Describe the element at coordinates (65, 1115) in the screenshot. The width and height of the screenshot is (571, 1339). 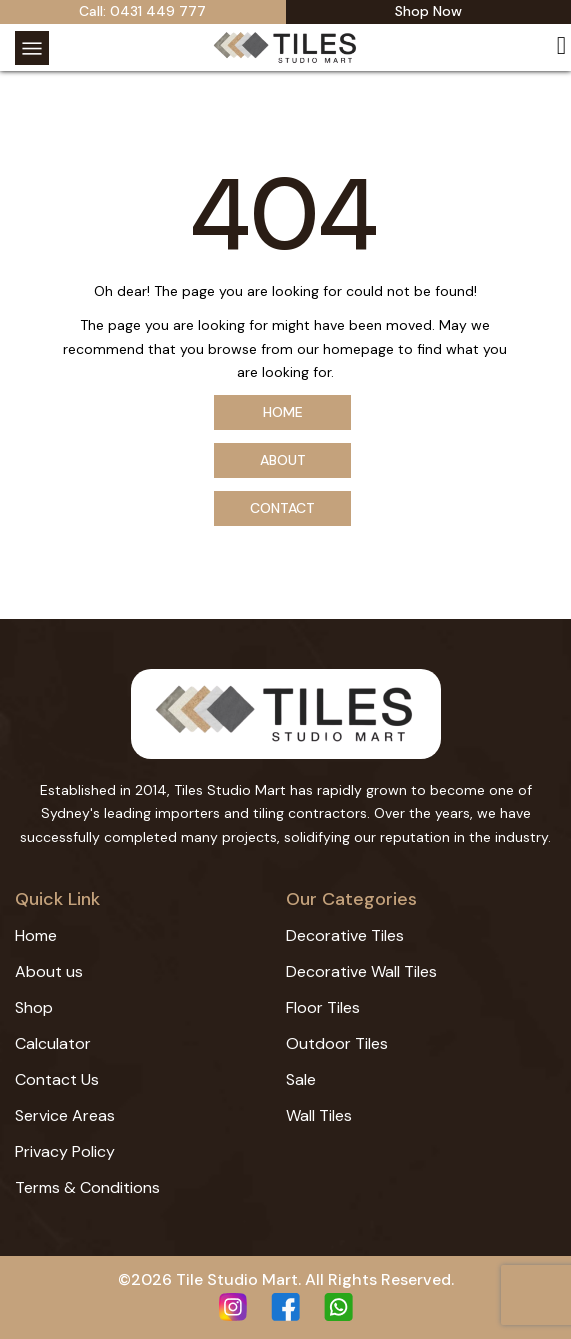
I see `Service Areas` at that location.